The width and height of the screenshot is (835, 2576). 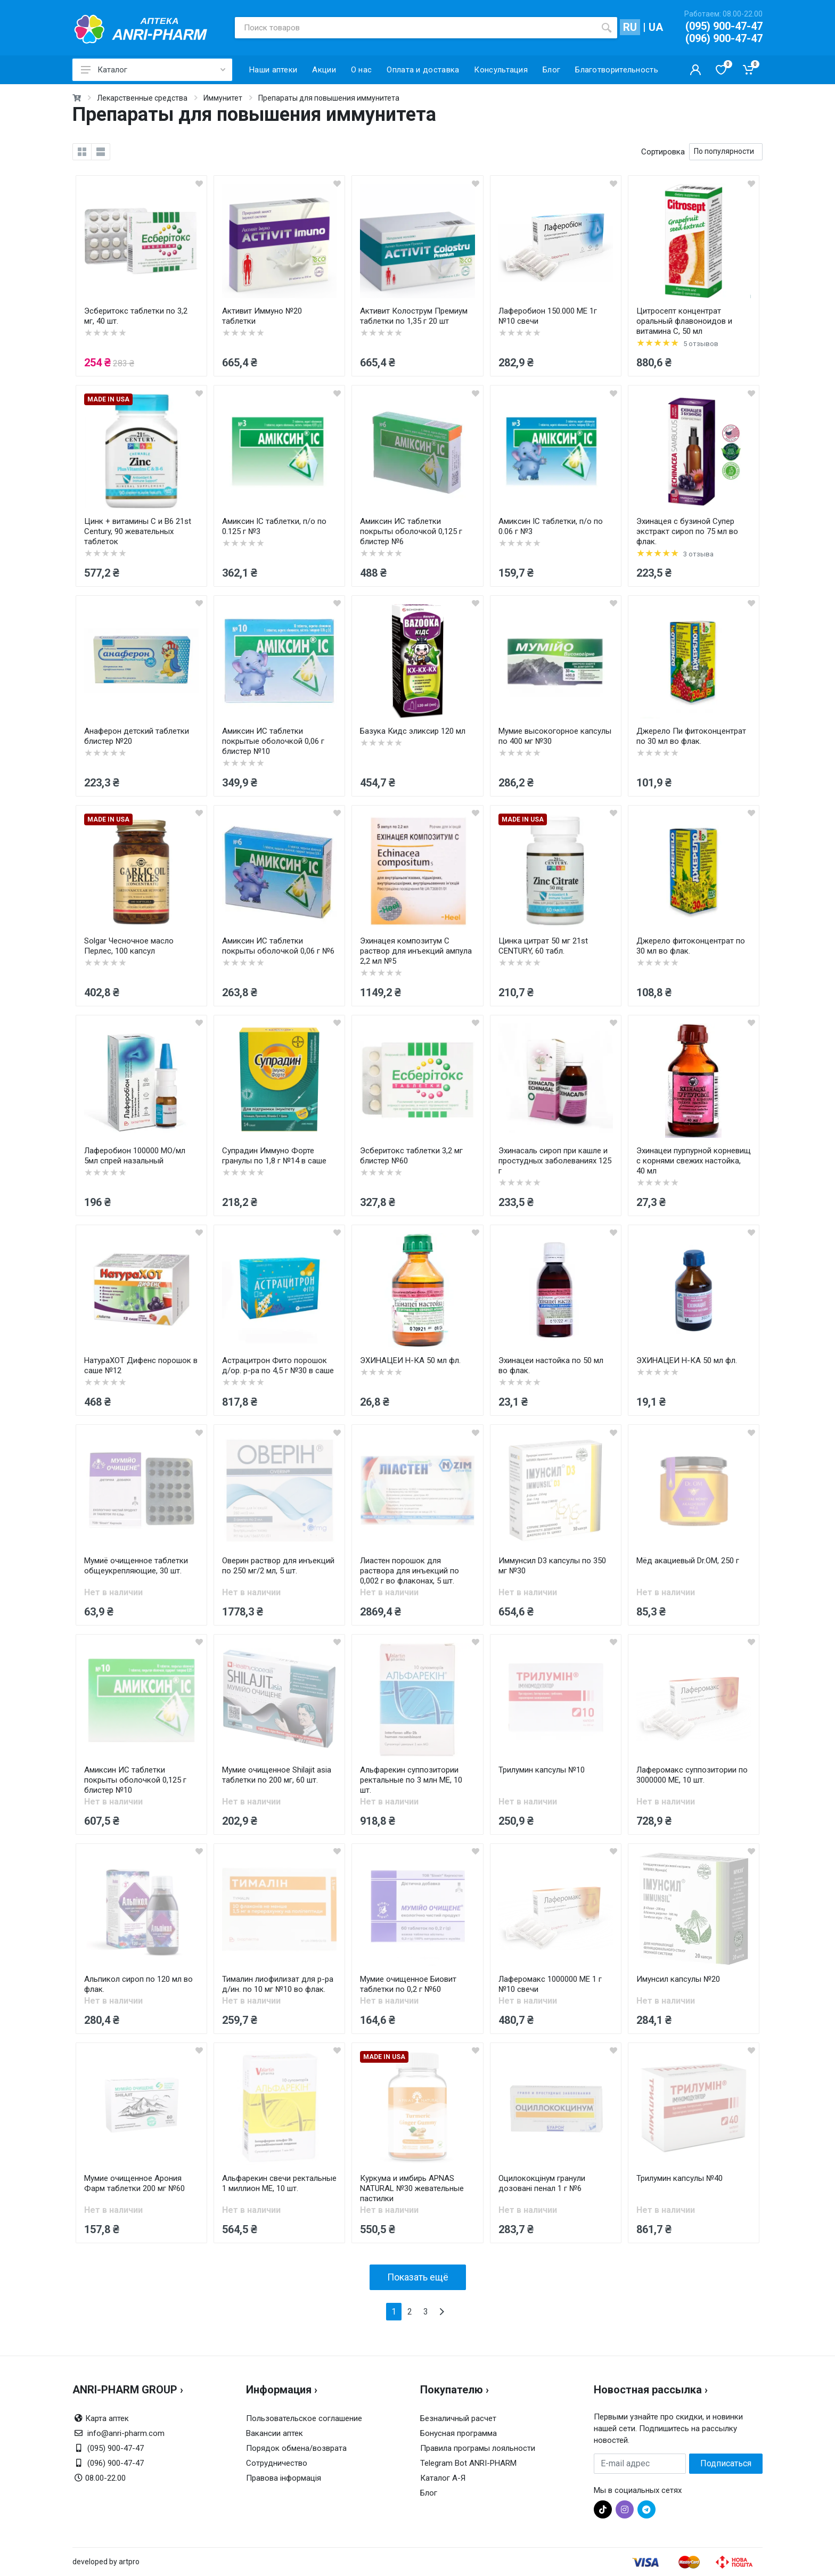 What do you see at coordinates (458, 2418) in the screenshot?
I see `Безналичный расчет` at bounding box center [458, 2418].